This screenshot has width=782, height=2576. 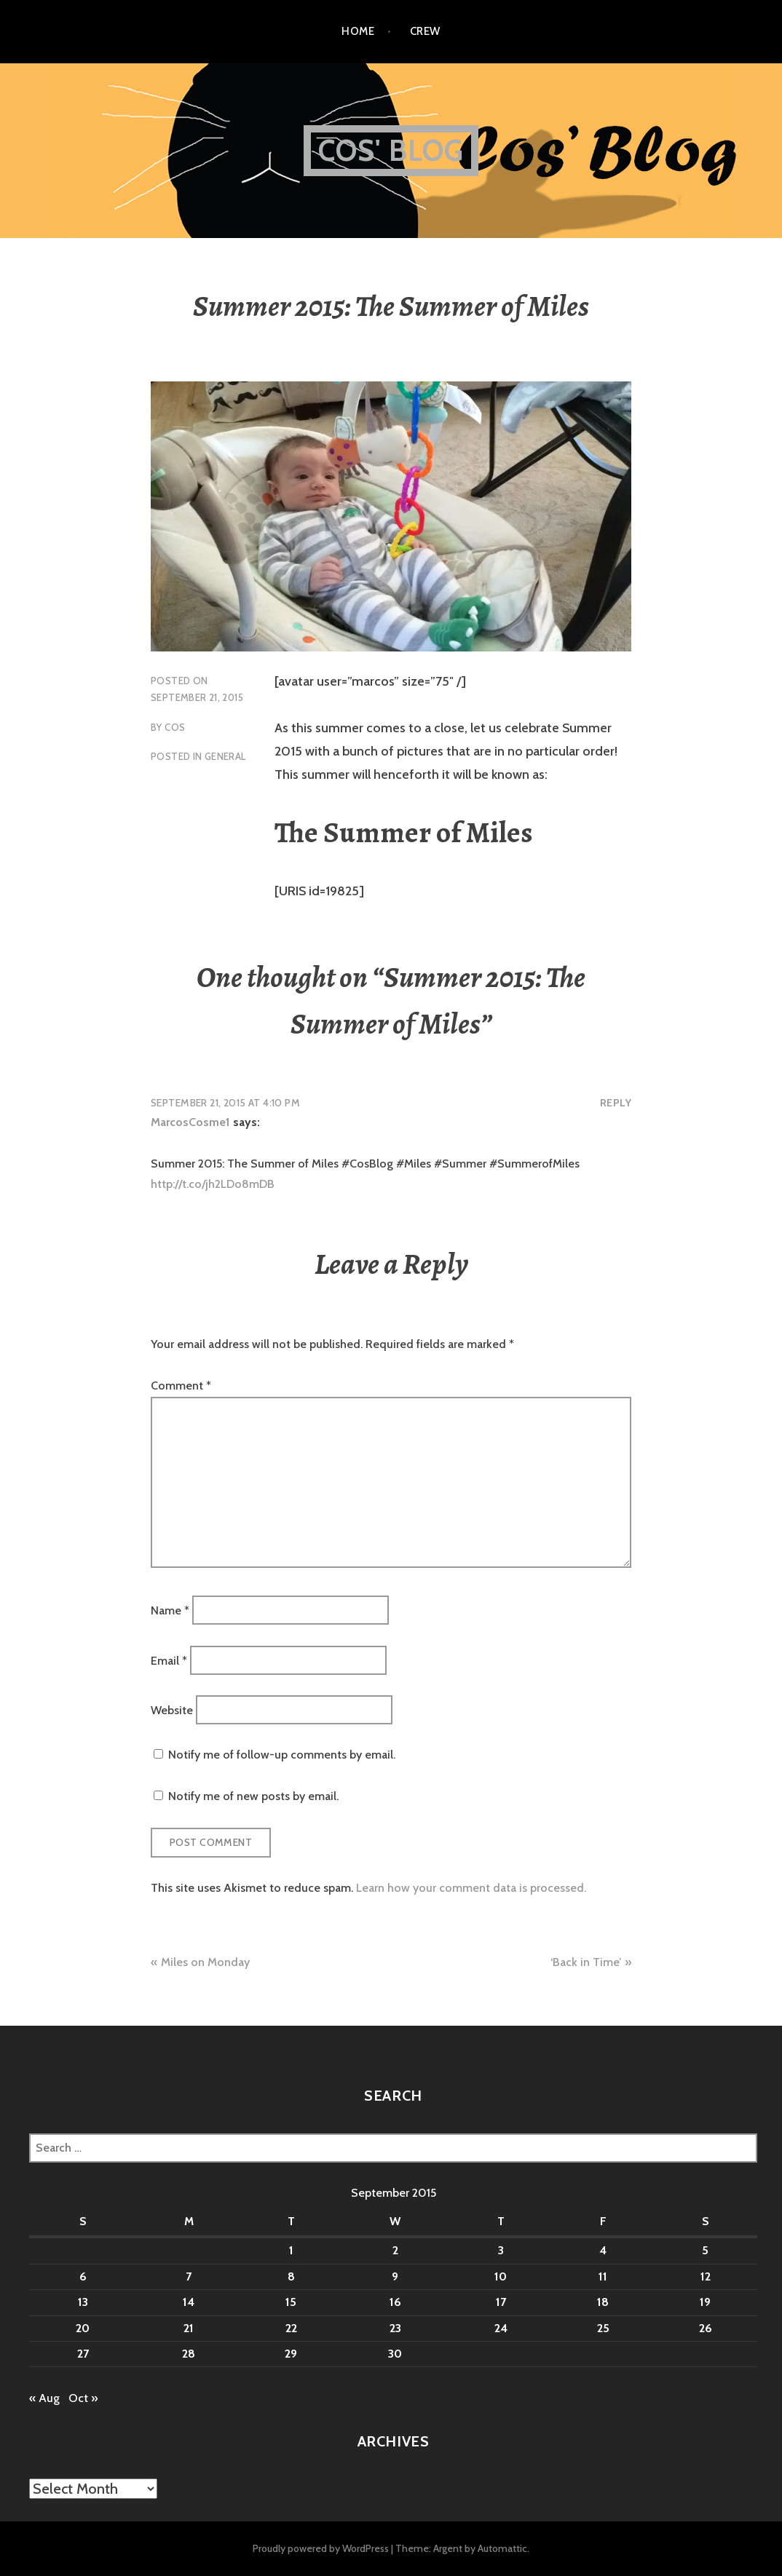 I want to click on Notify me of new posts by email., so click(x=253, y=1796).